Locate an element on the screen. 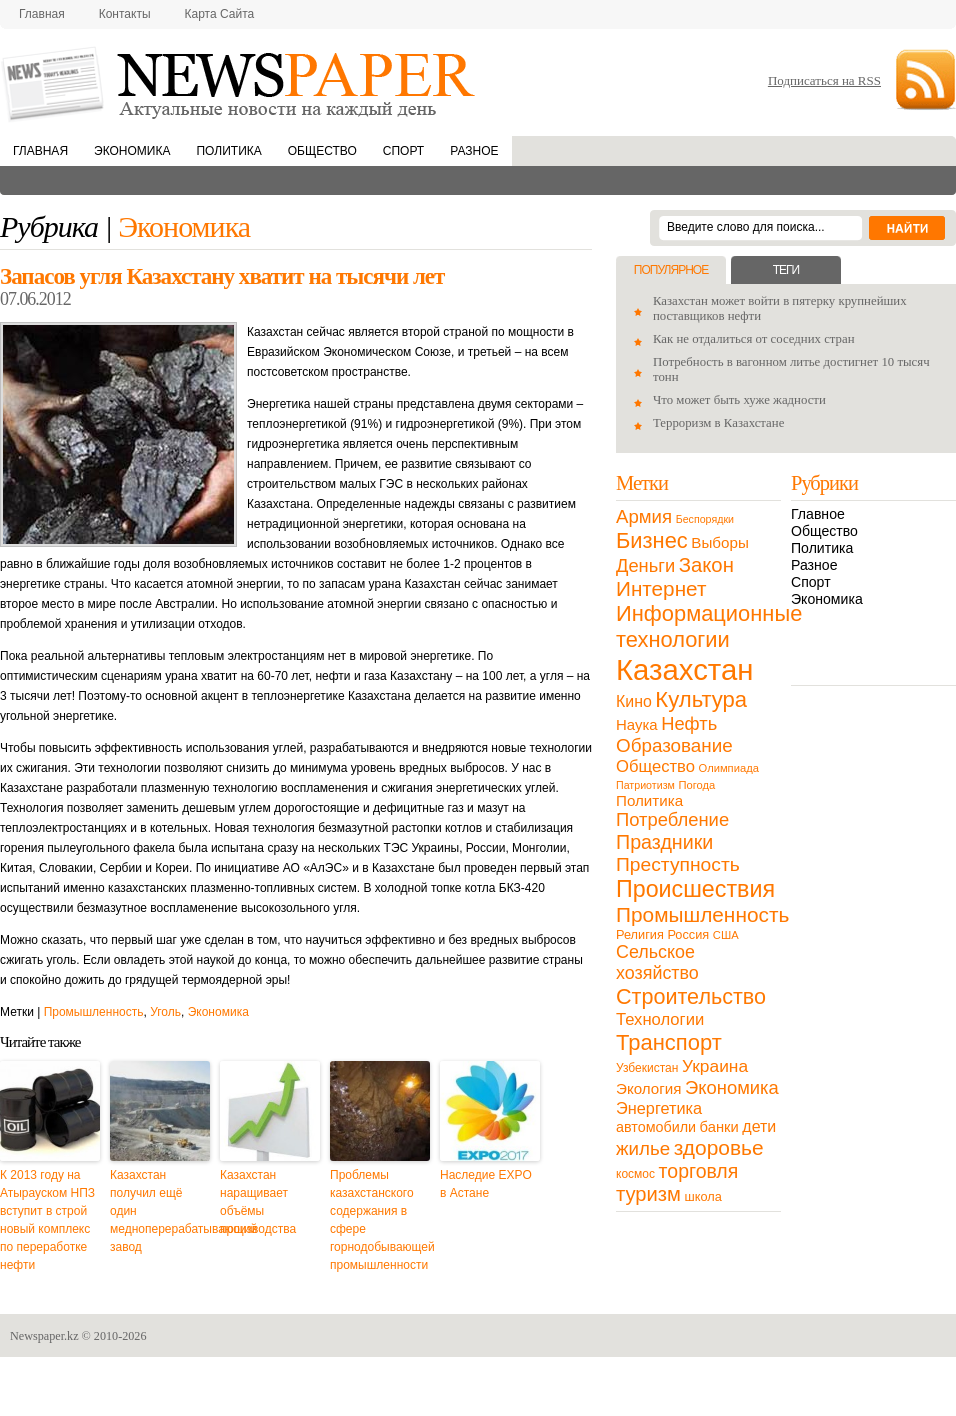 Image resolution: width=956 pixels, height=1416 pixels. здоровье [здоровье (85 элементов)] is located at coordinates (719, 1147).